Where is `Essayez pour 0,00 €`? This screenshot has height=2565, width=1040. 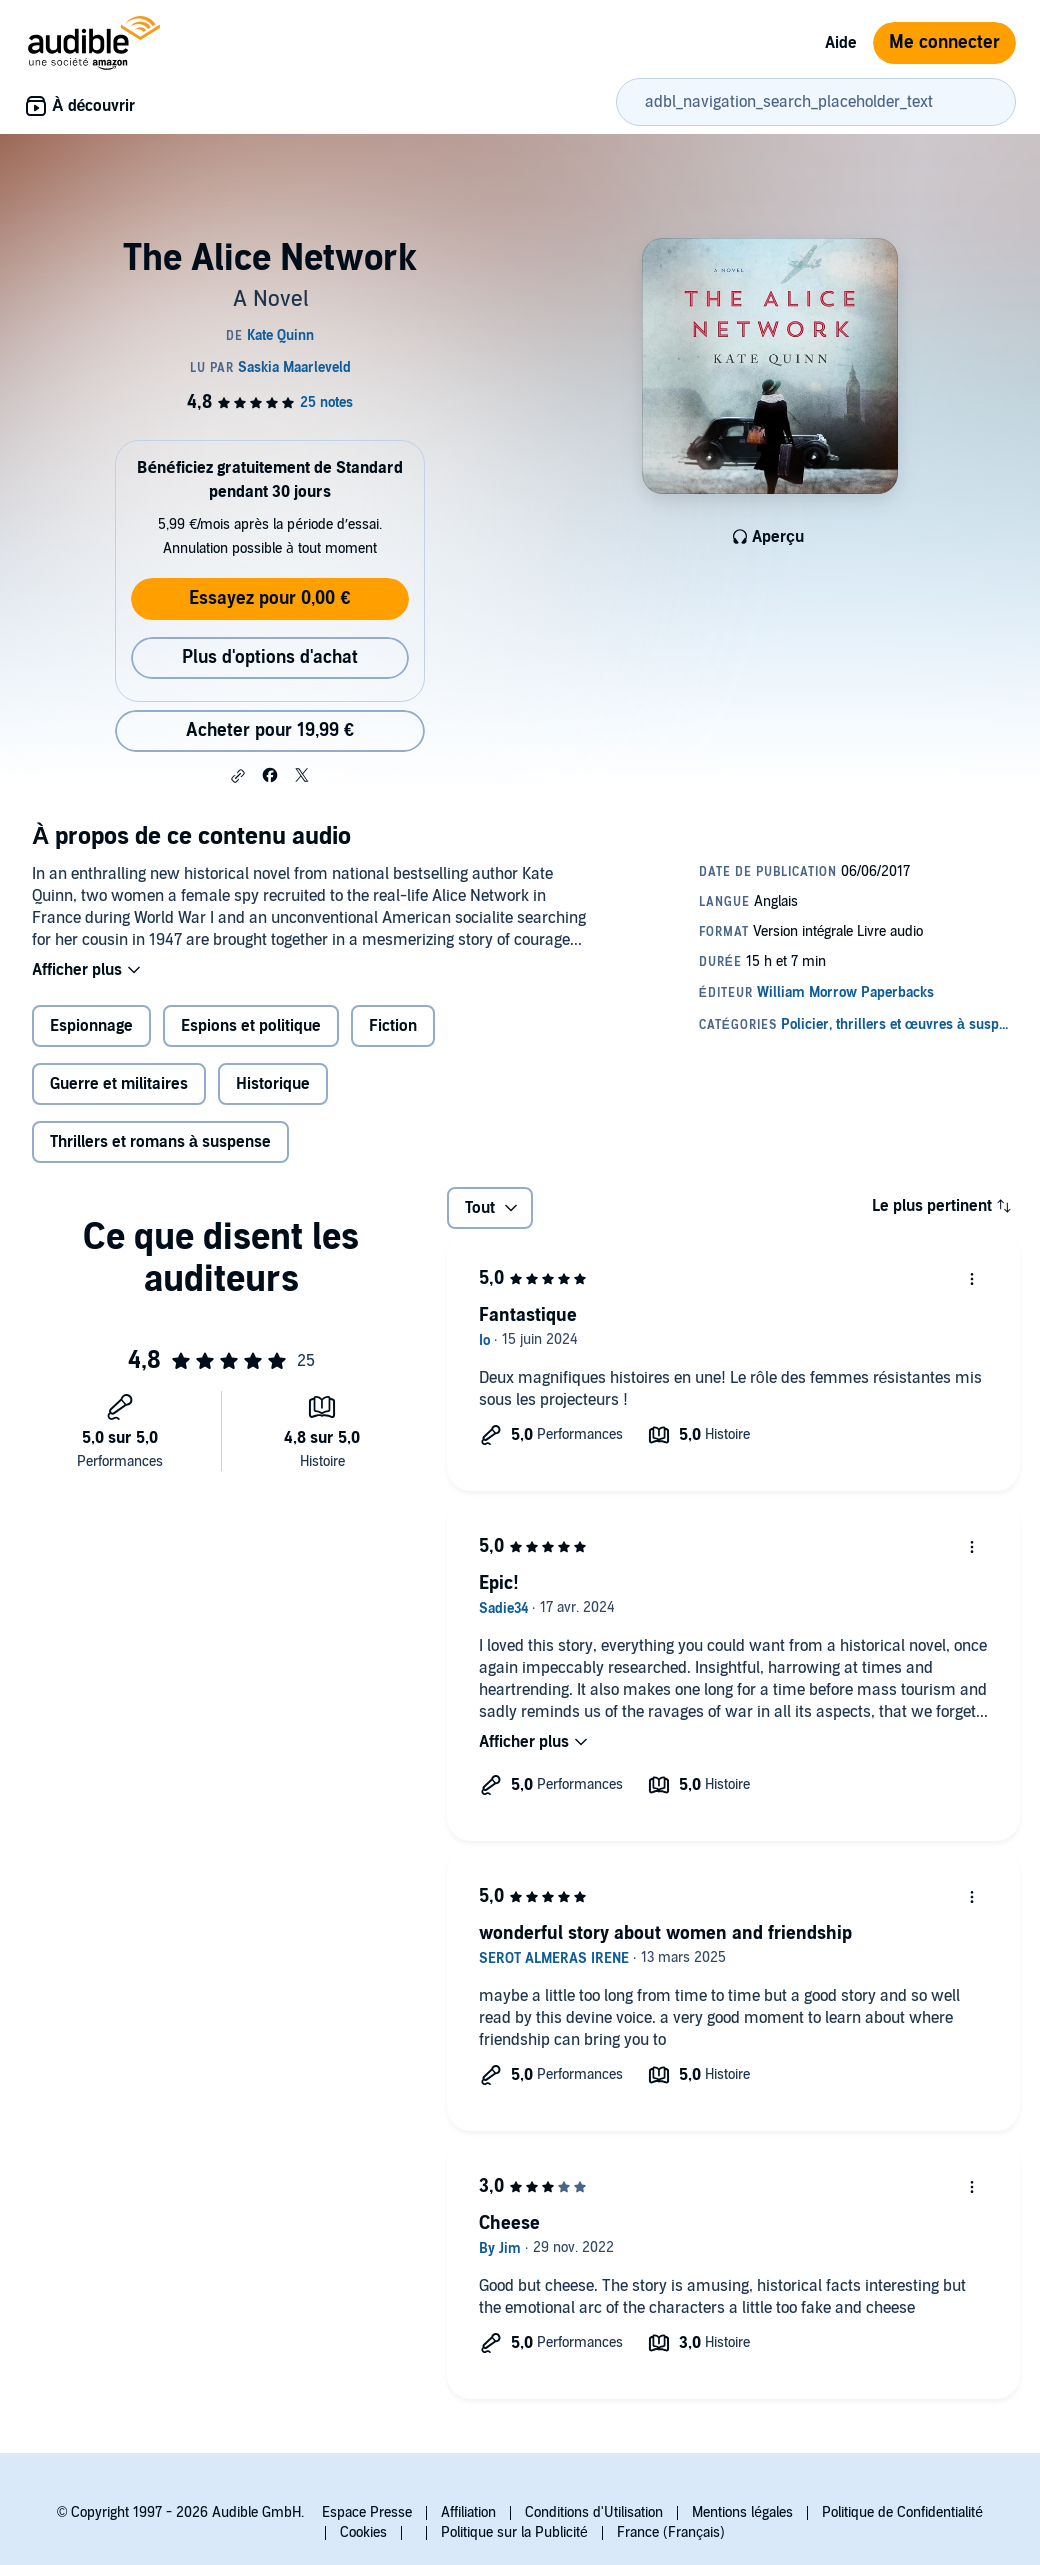
Essayez pour 0,00 € is located at coordinates (269, 598).